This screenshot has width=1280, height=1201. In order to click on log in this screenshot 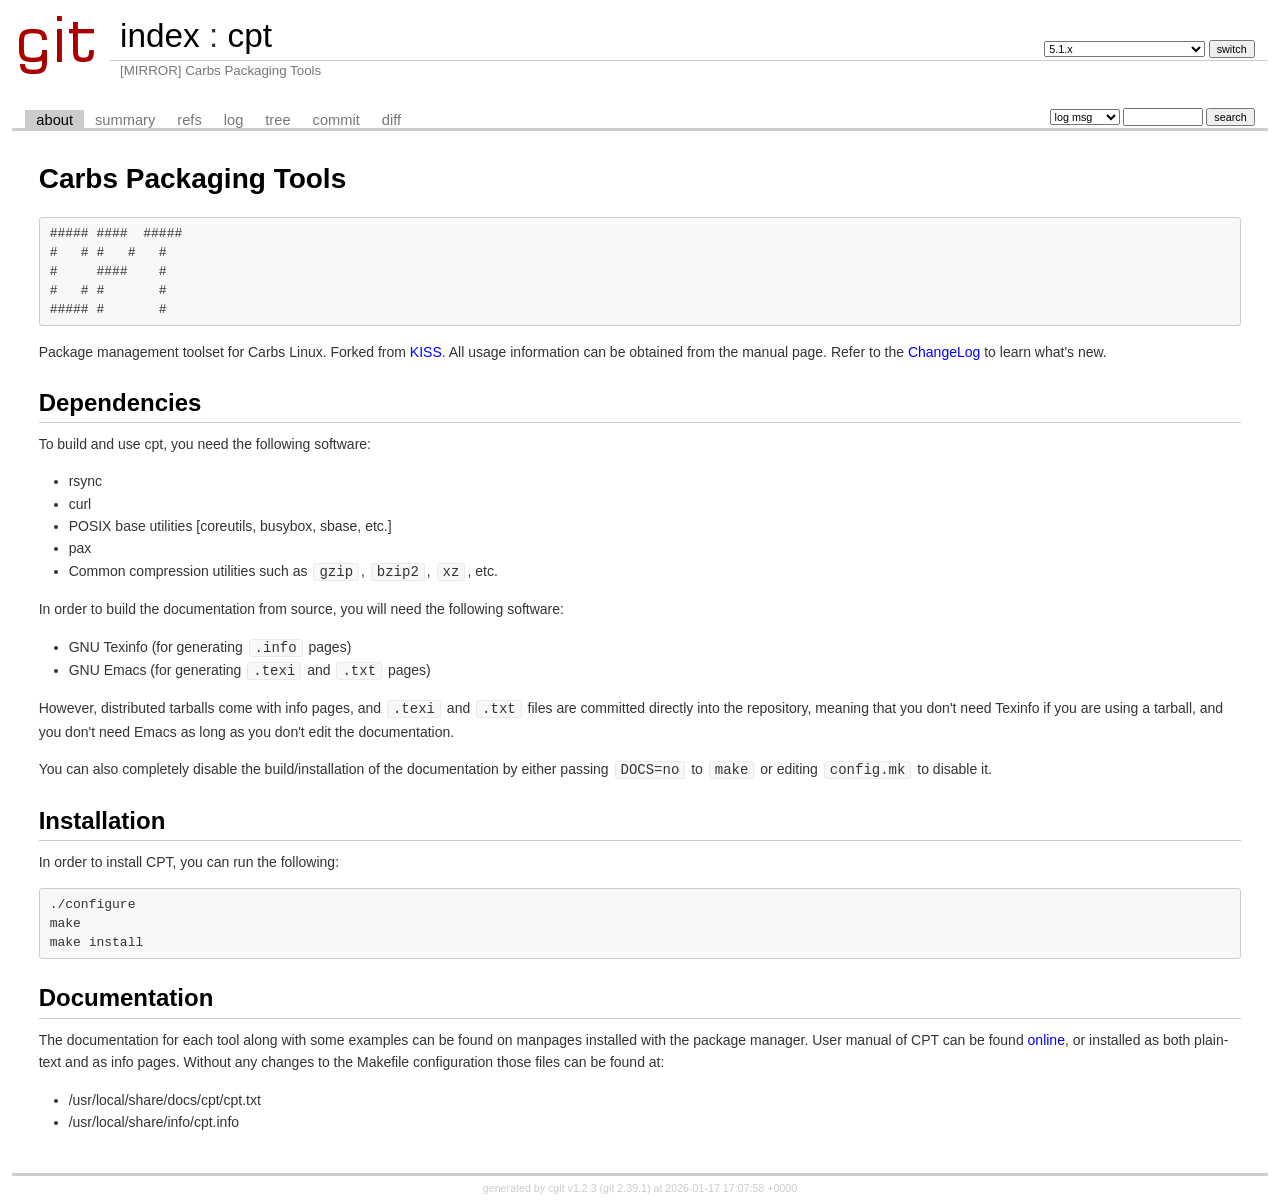, I will do `click(234, 120)`.